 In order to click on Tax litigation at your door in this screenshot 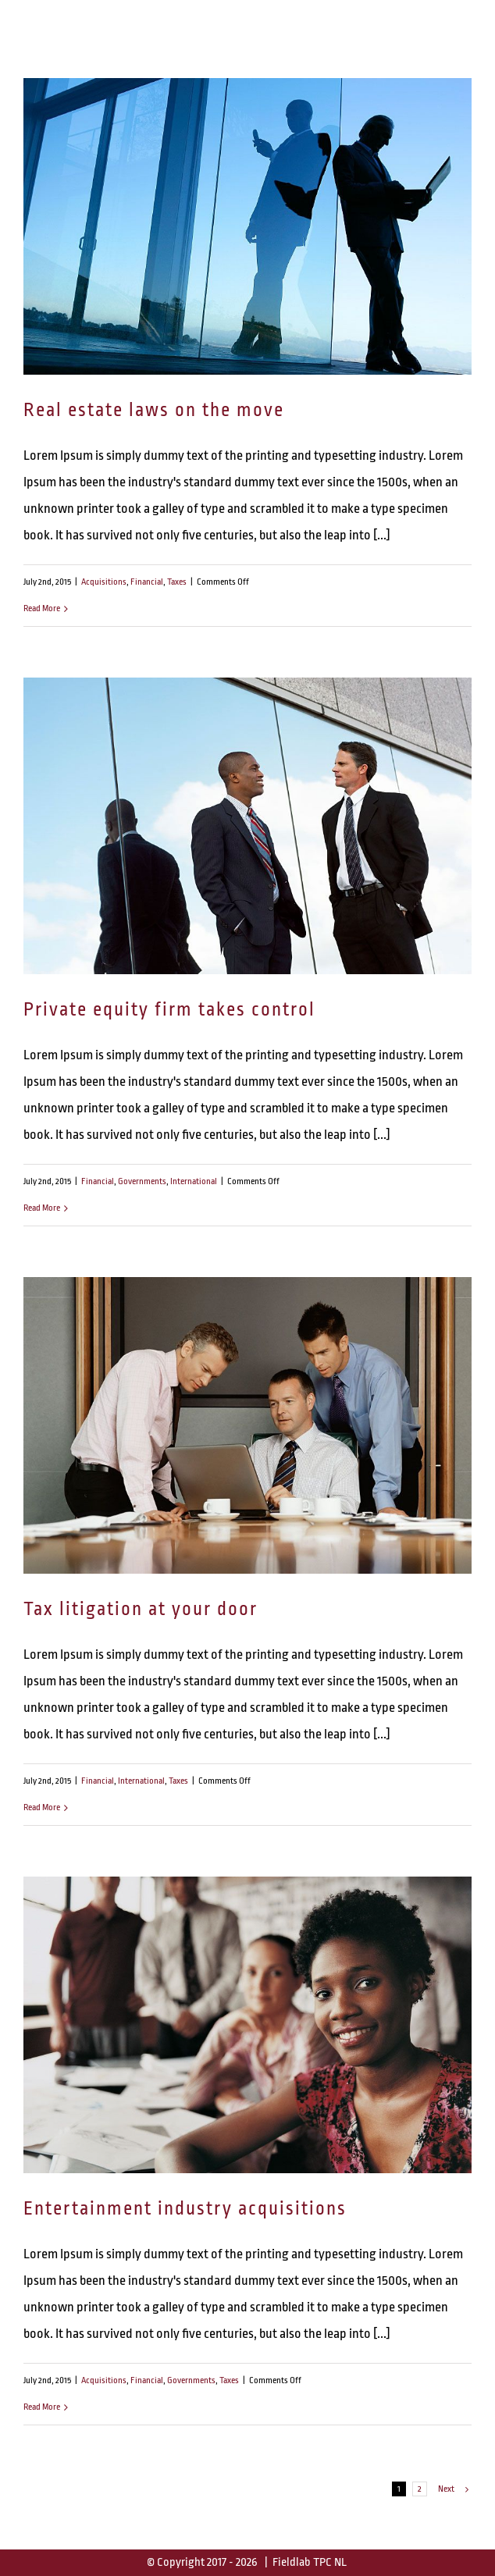, I will do `click(140, 1609)`.